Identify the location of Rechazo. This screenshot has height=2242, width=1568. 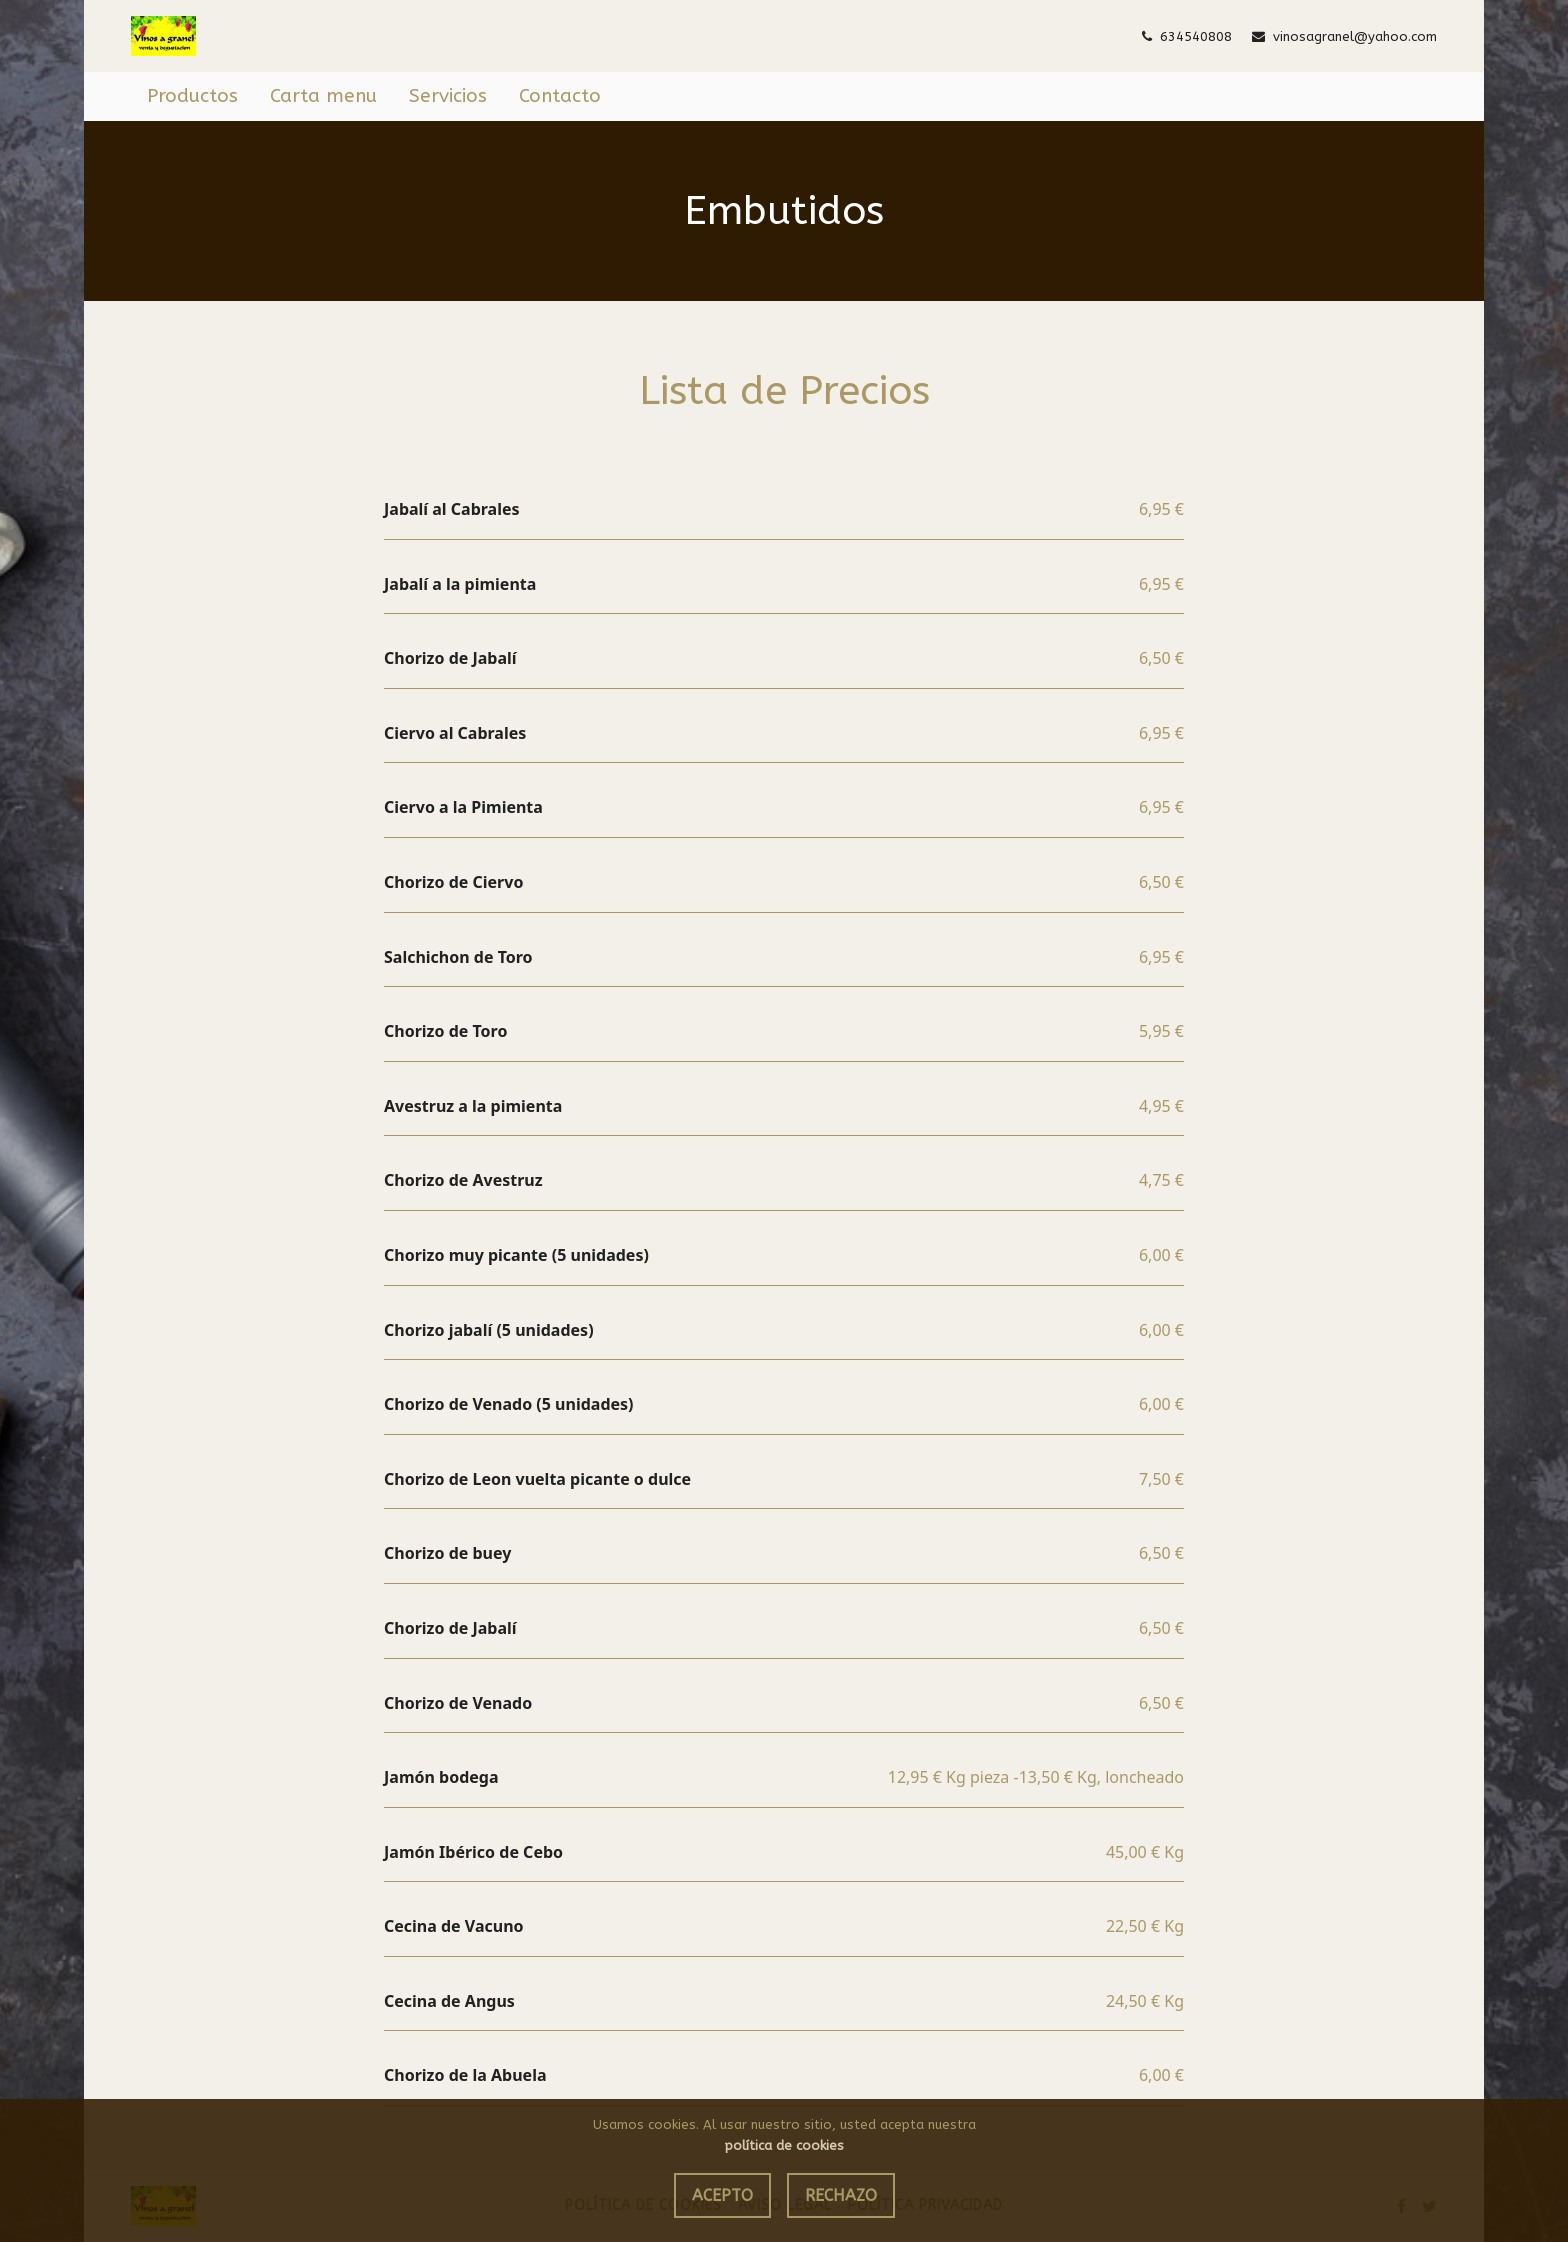
(841, 2195).